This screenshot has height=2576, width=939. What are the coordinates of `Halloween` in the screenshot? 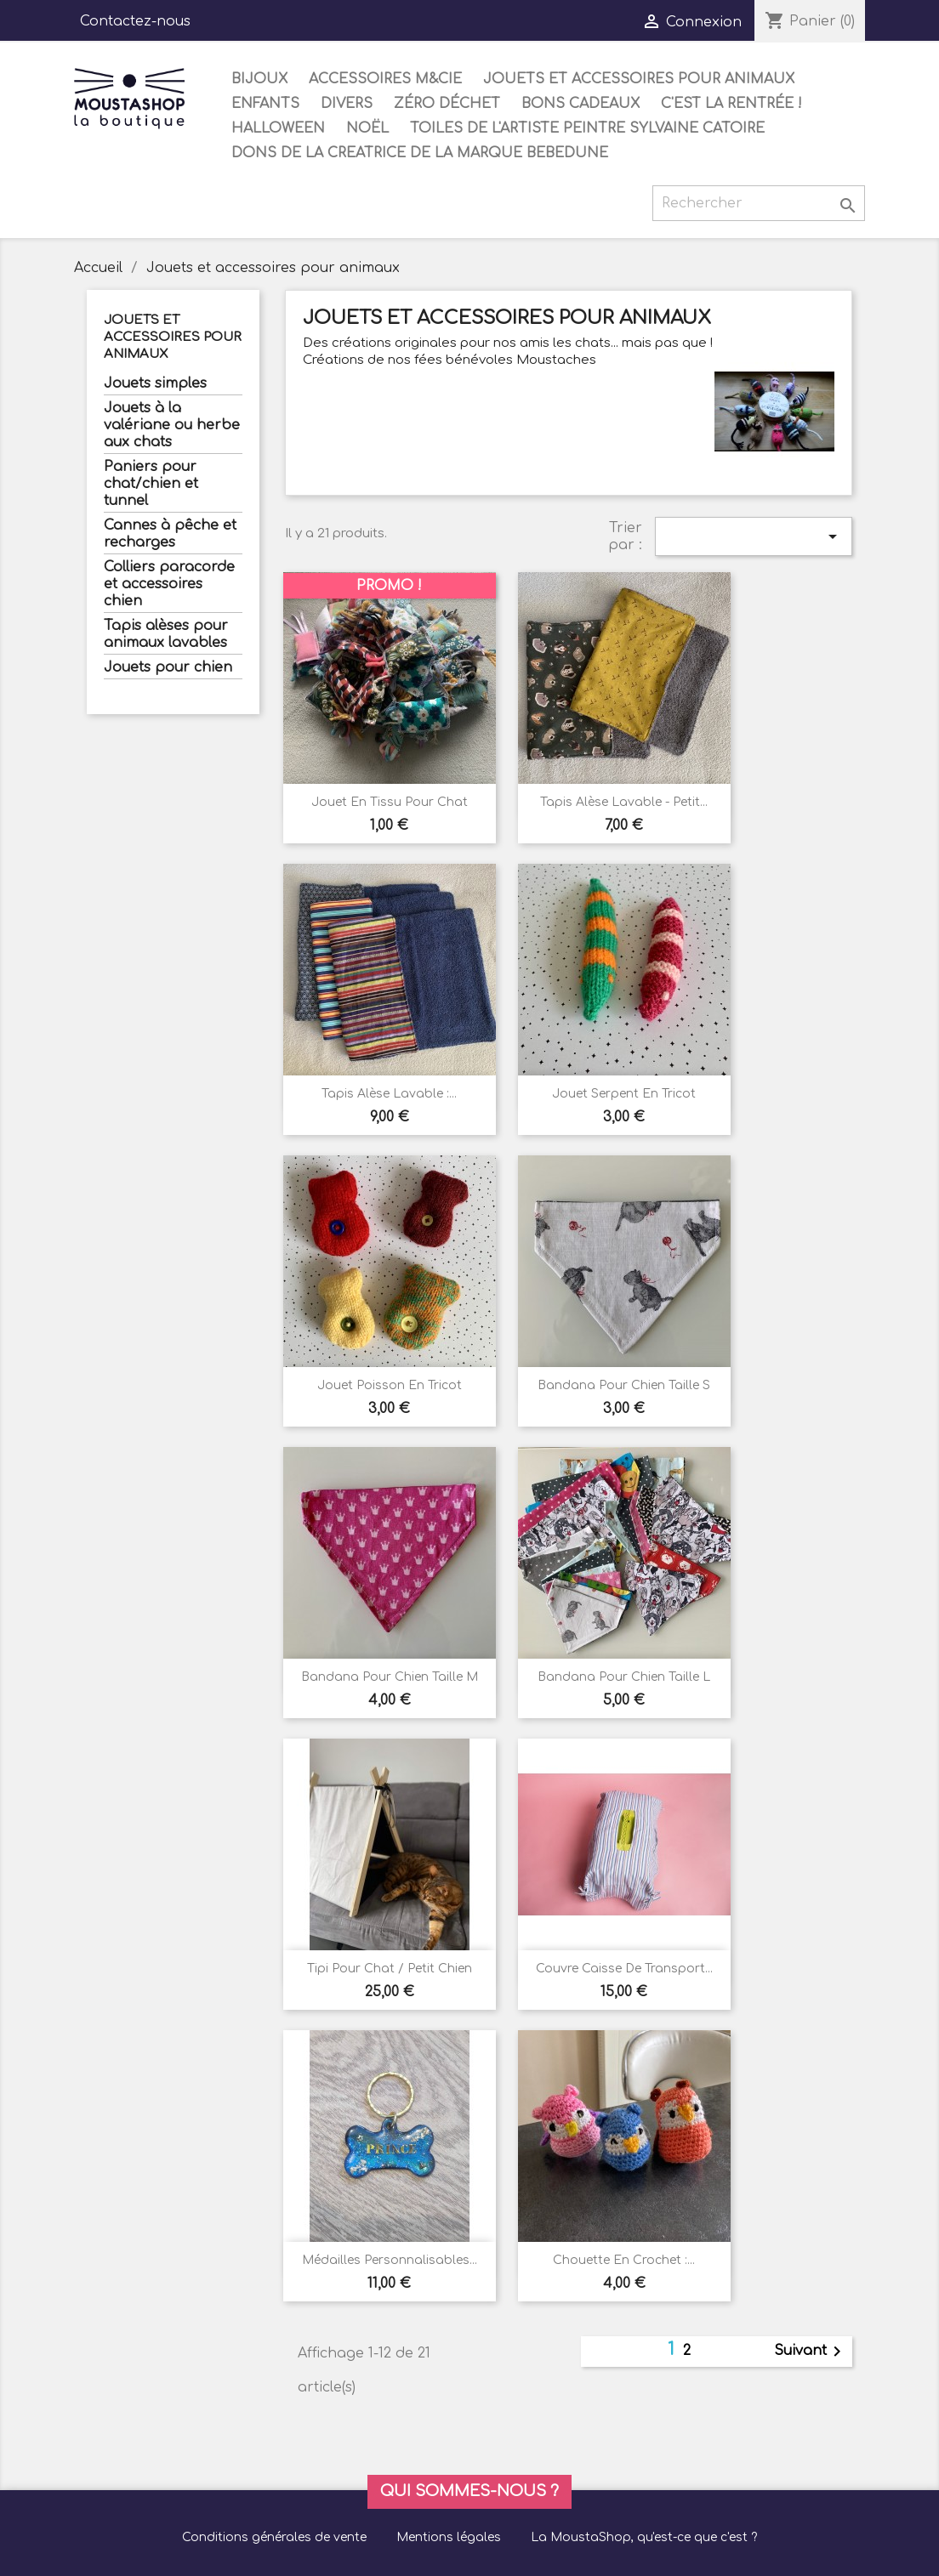 It's located at (278, 128).